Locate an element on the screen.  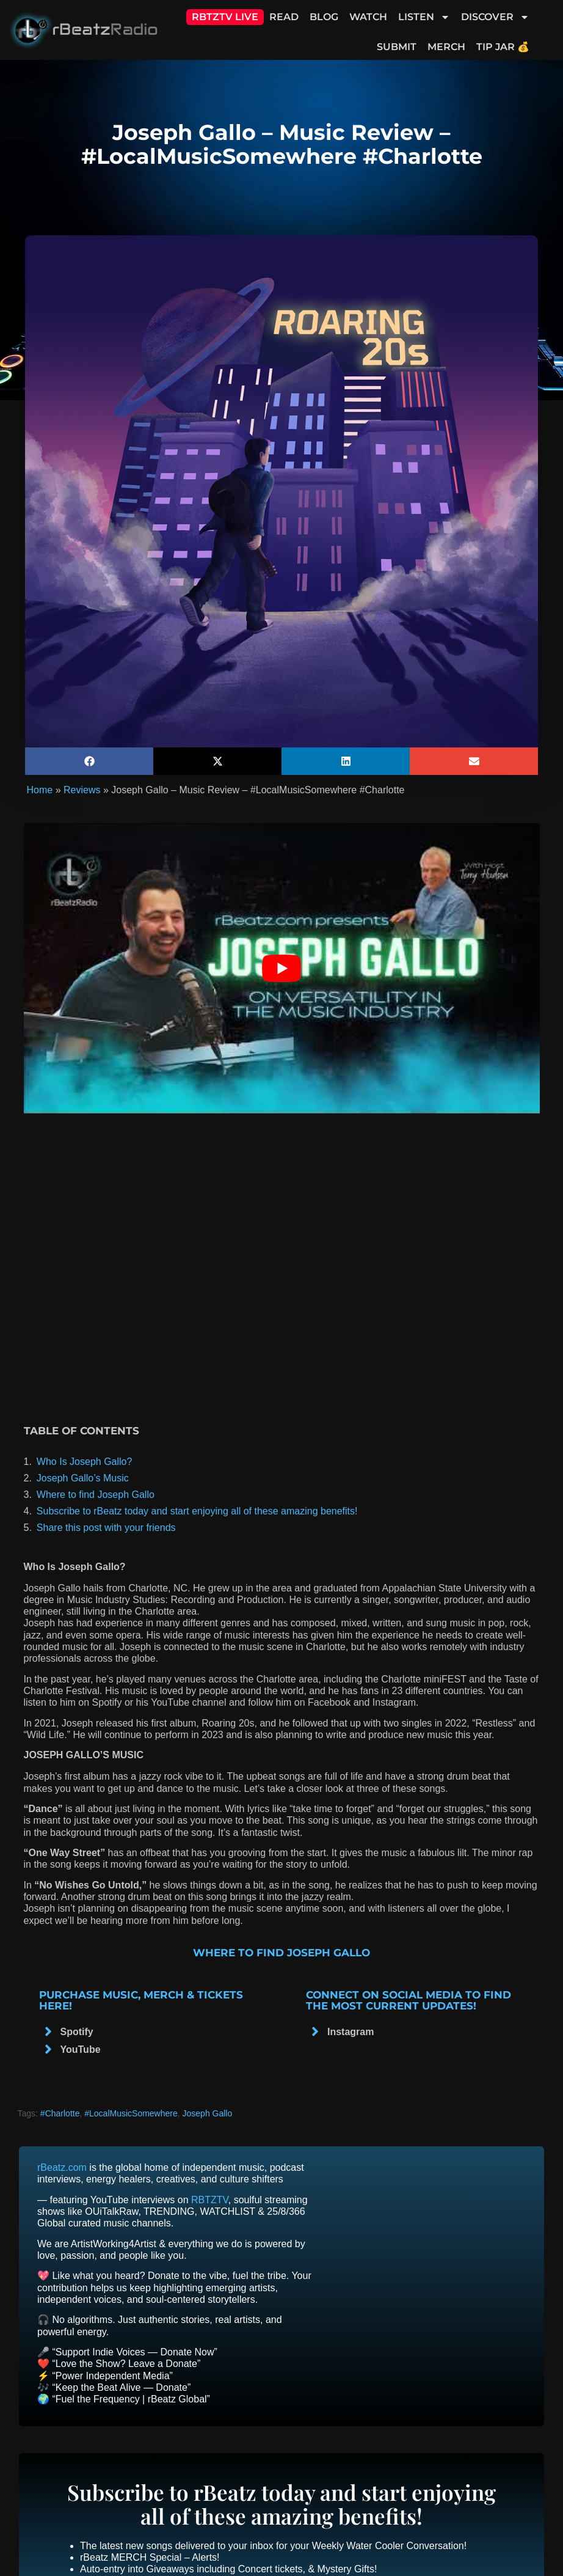
Subscribe to rBeatz today and start enjoying all of these amazing benefits! is located at coordinates (197, 1511).